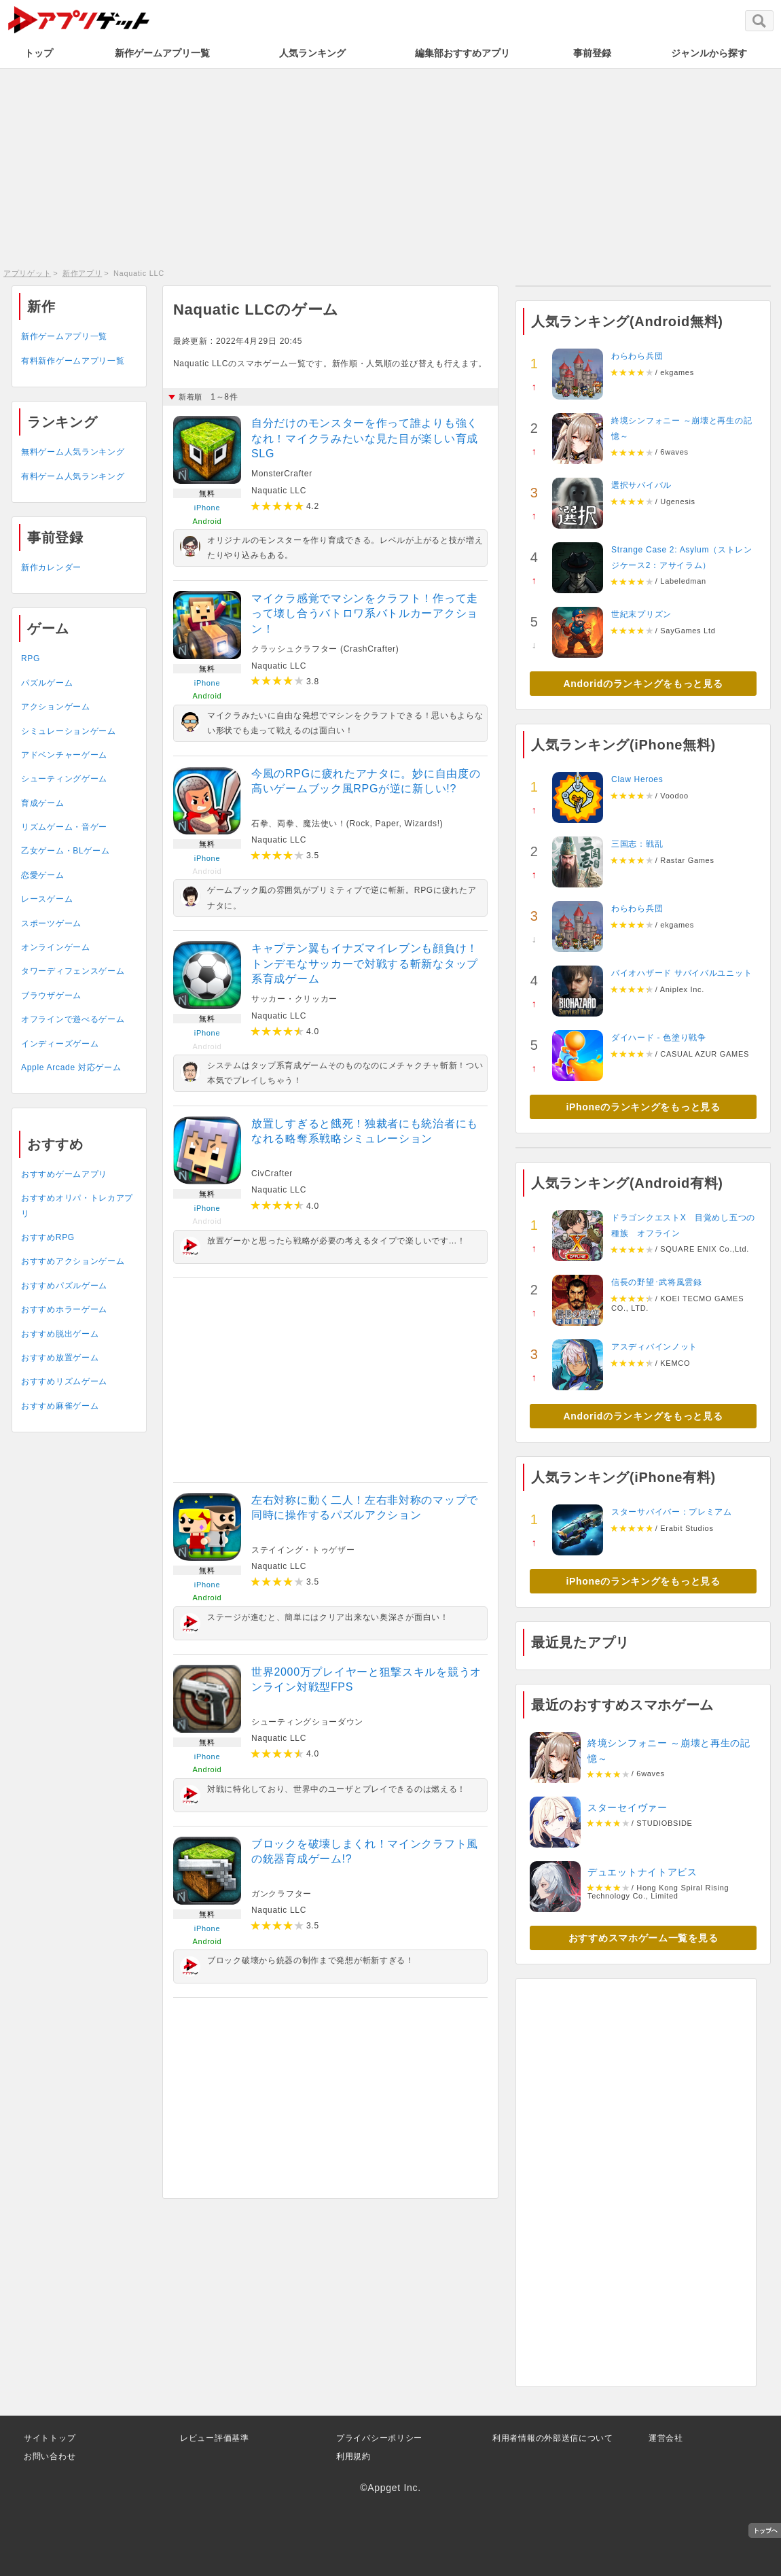  What do you see at coordinates (641, 485) in the screenshot?
I see `選択サバイバル` at bounding box center [641, 485].